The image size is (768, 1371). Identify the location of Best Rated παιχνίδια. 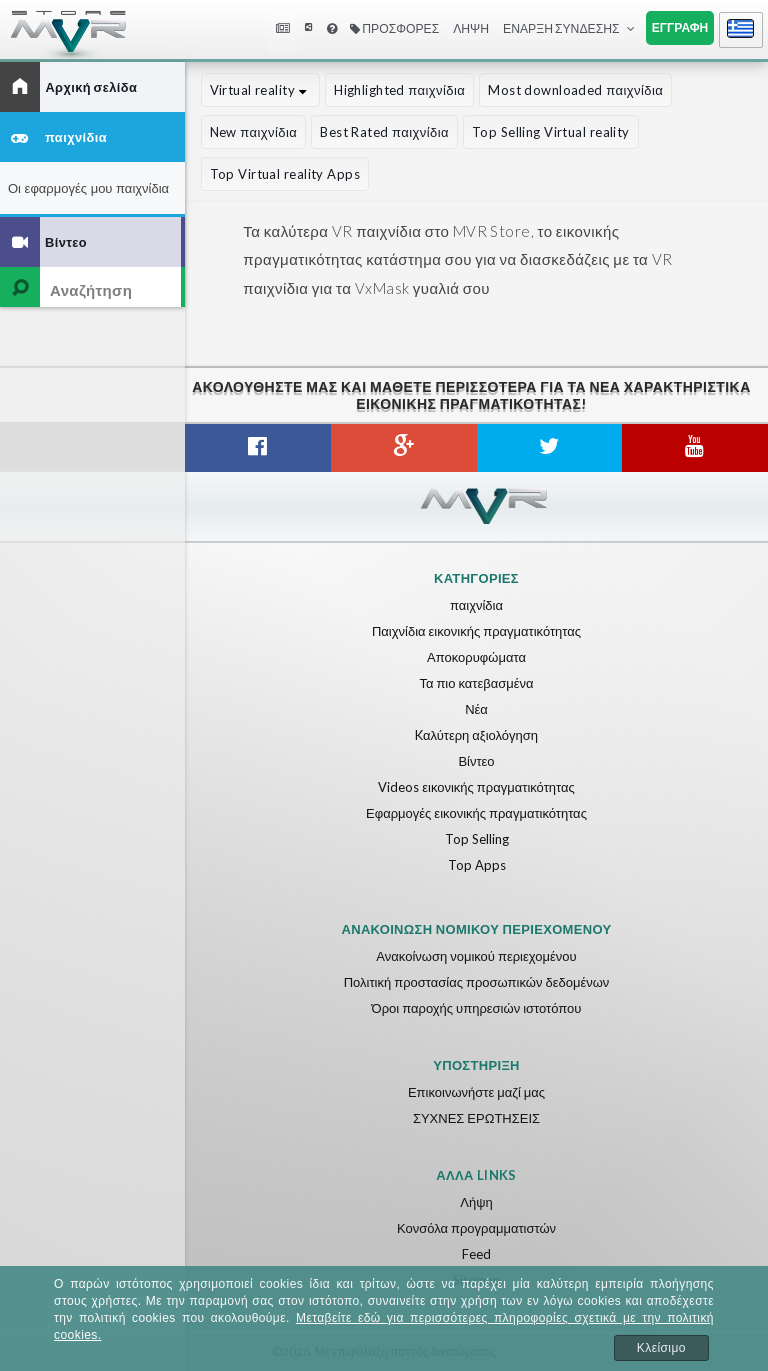
(384, 132).